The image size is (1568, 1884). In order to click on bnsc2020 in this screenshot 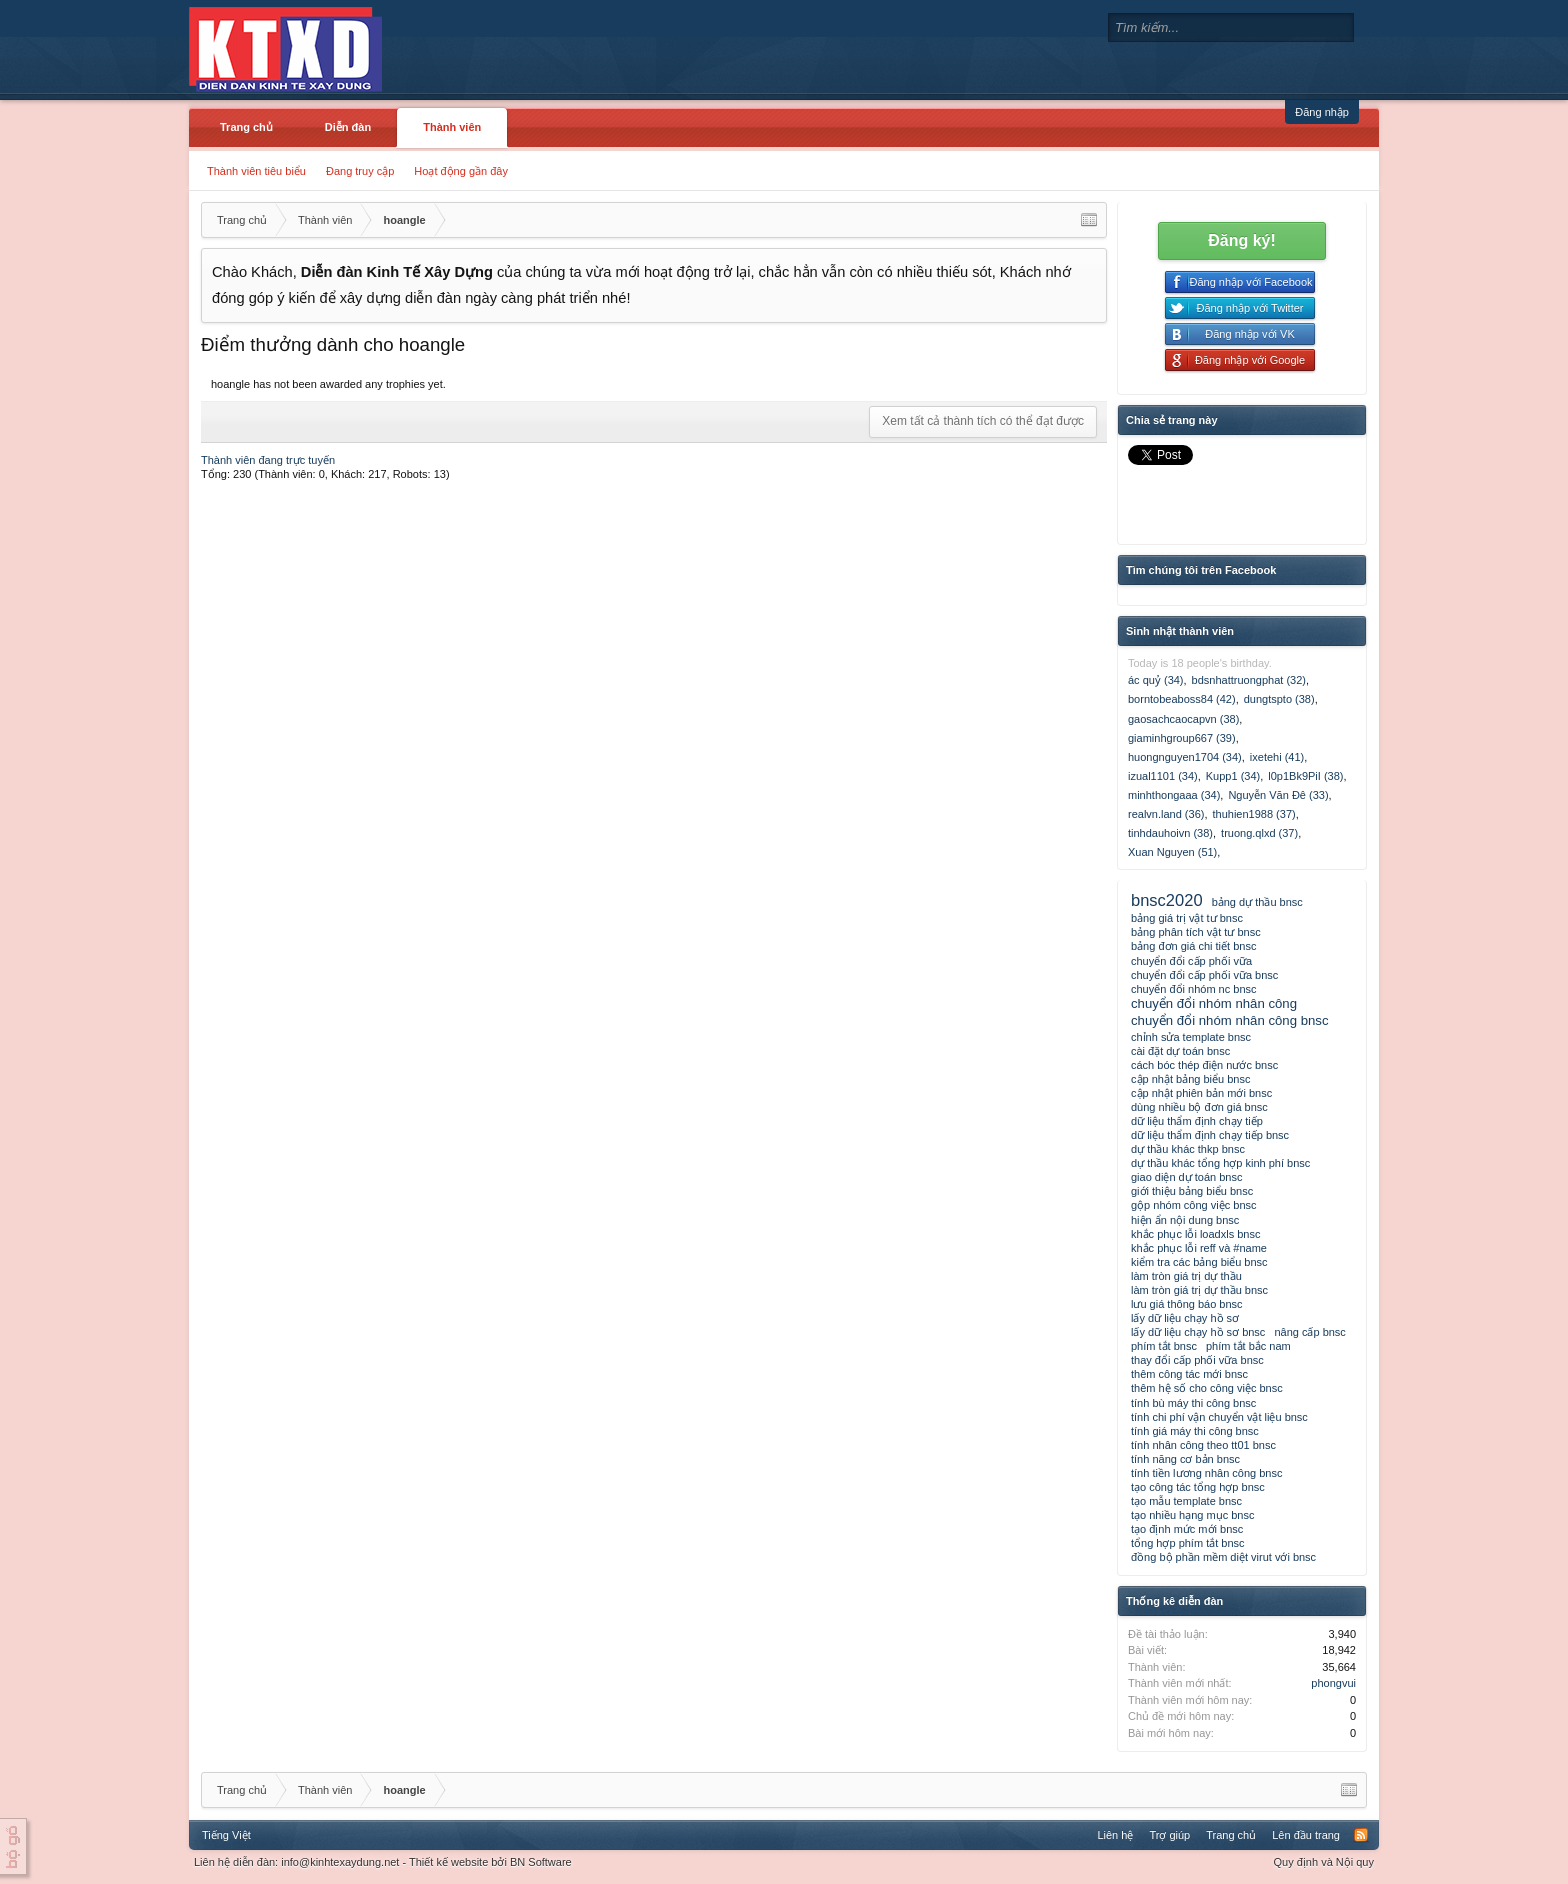, I will do `click(1167, 900)`.